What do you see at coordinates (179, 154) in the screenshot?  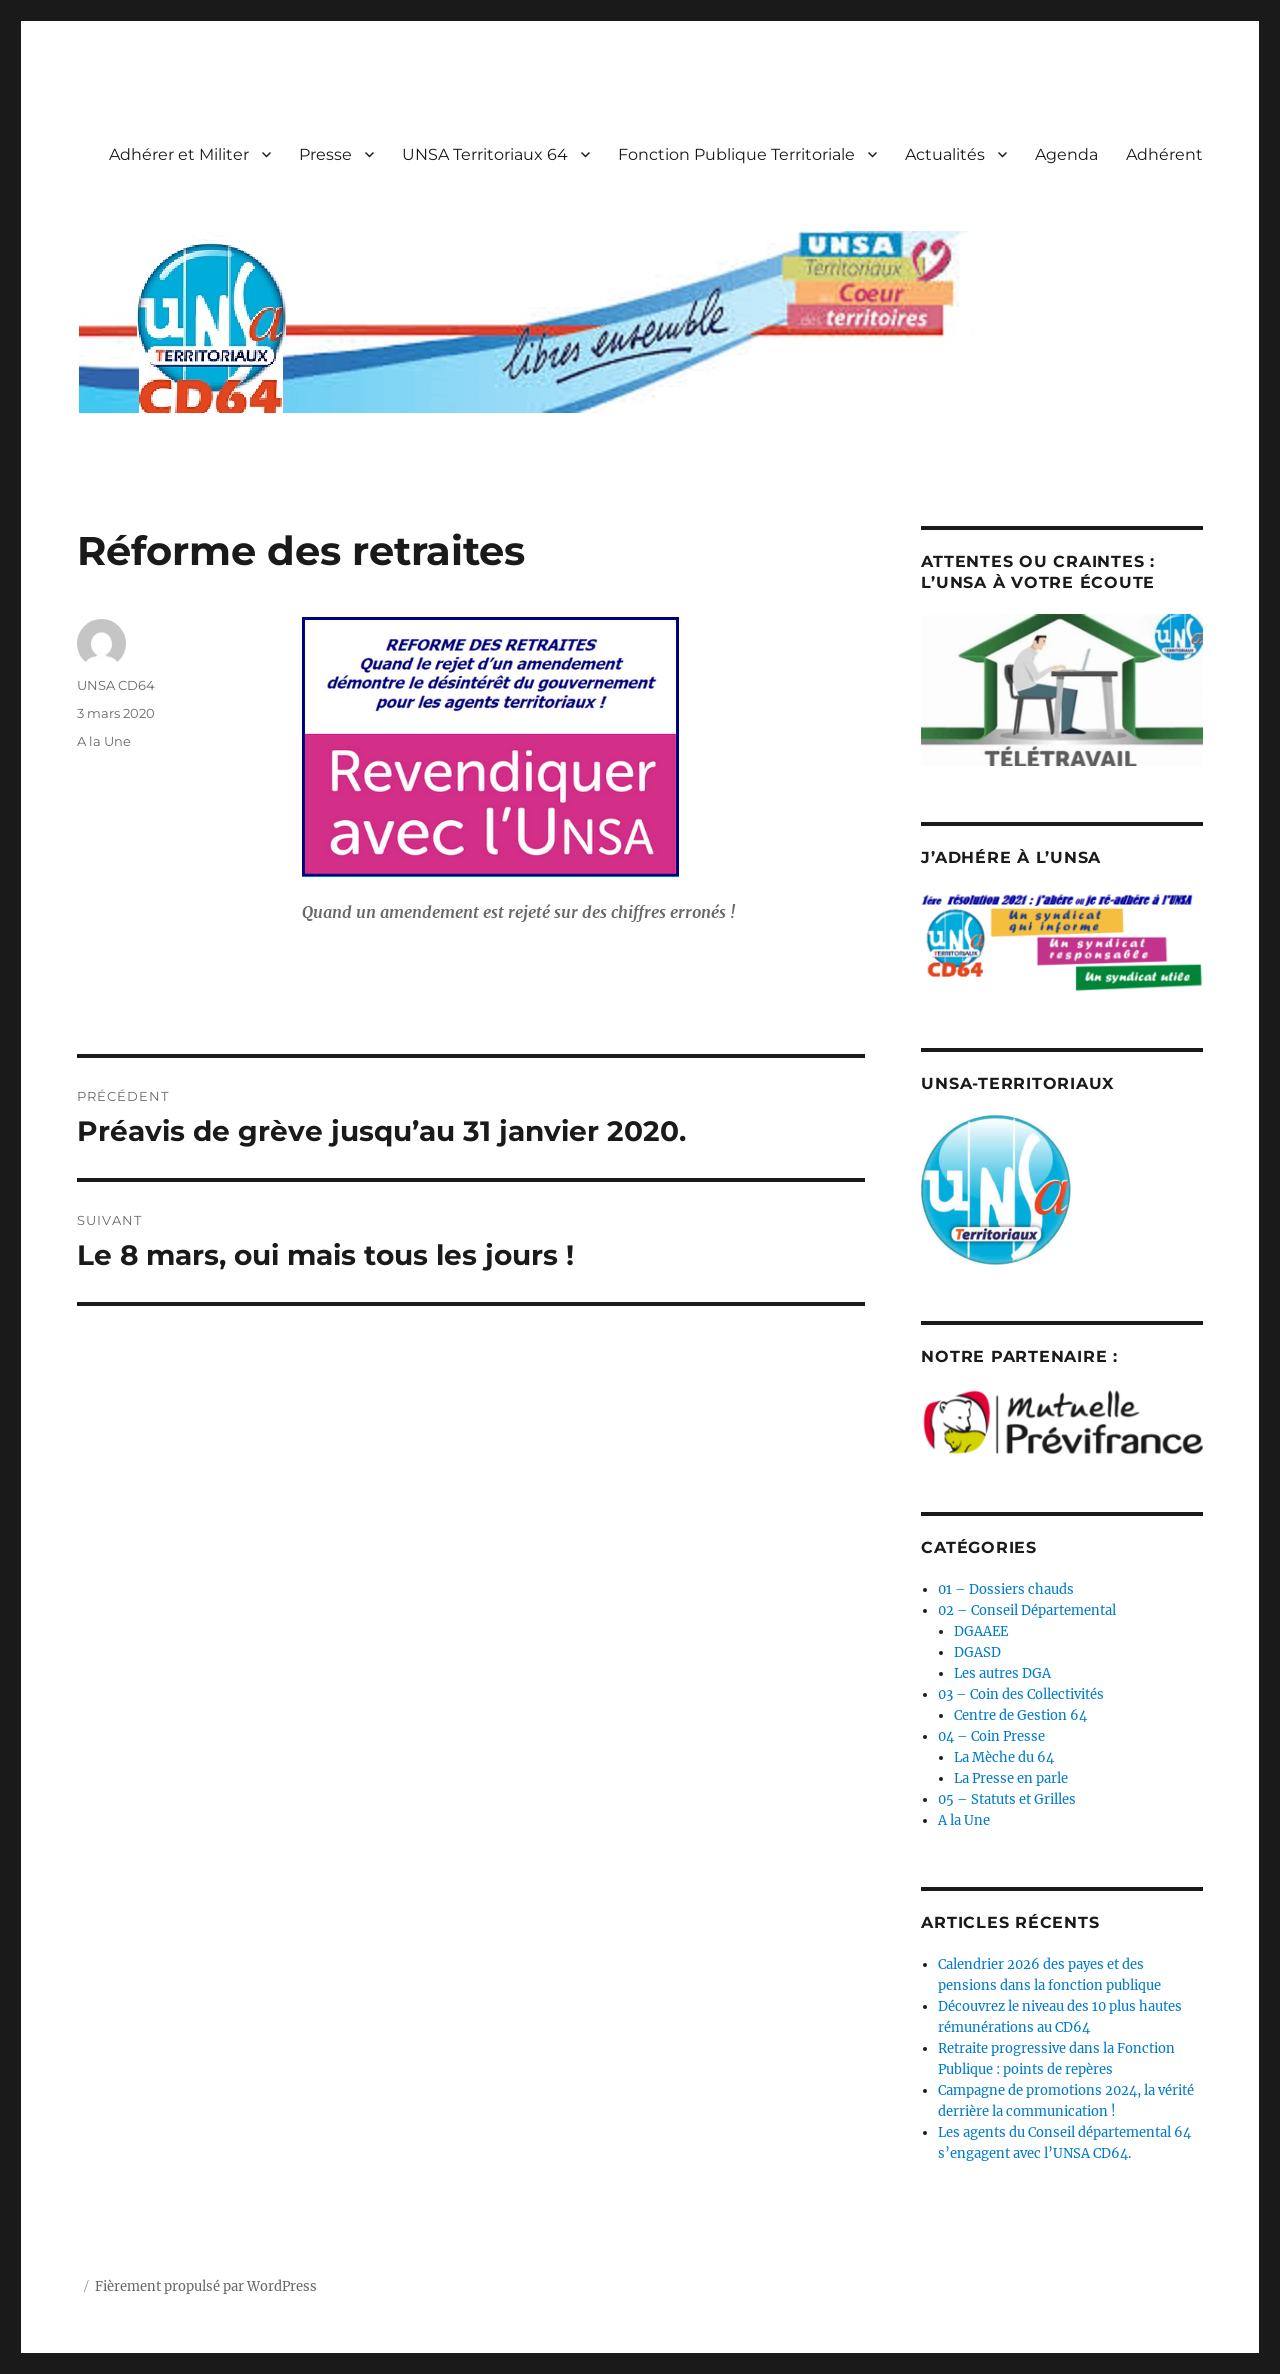 I see `Adhérer et Militer` at bounding box center [179, 154].